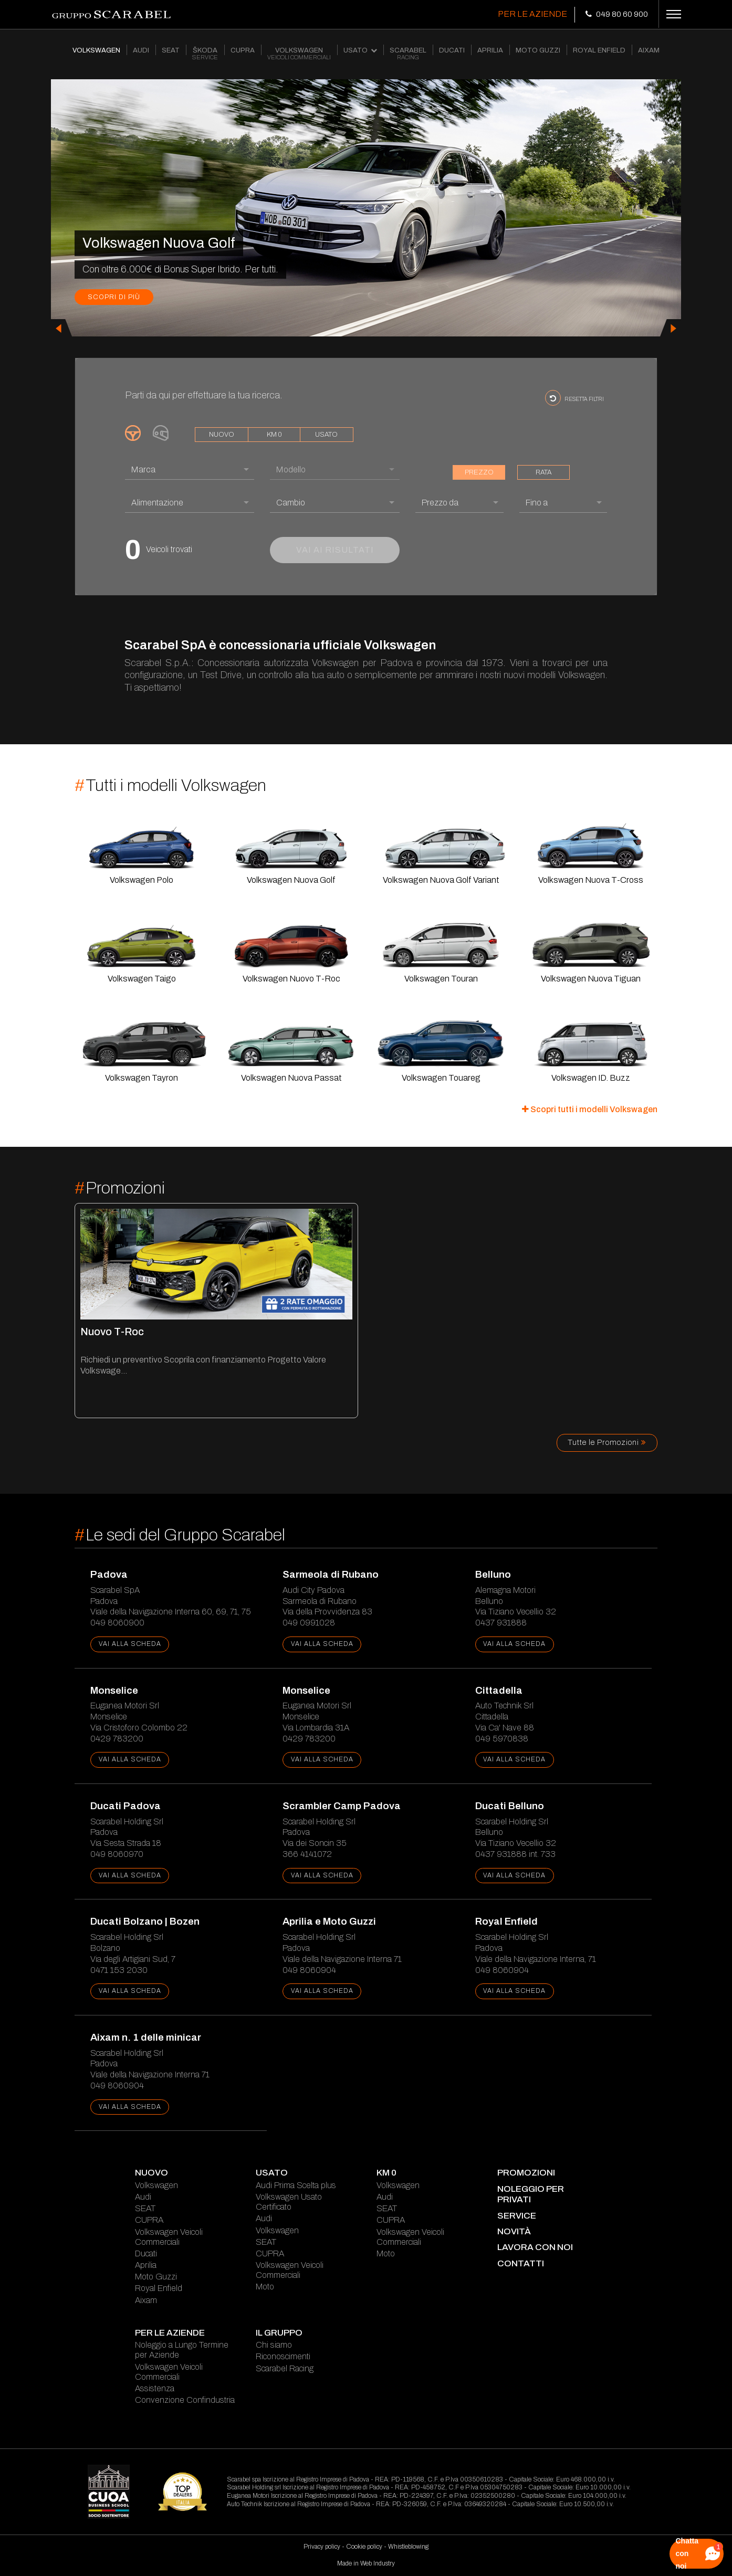 The image size is (732, 2576). I want to click on usato, so click(326, 434).